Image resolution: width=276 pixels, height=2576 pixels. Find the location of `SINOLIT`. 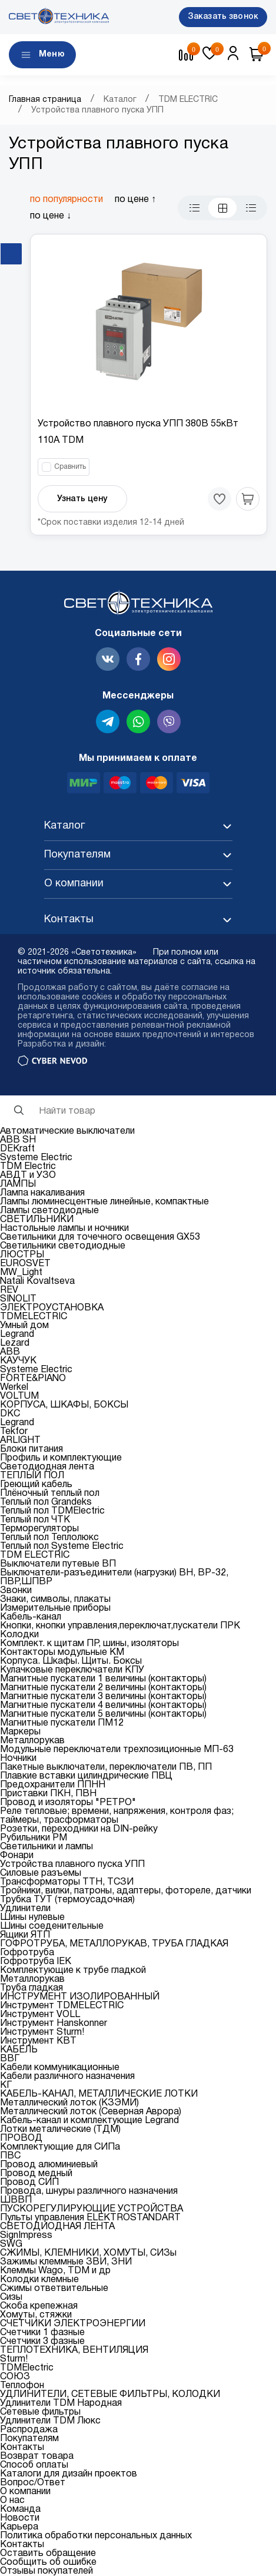

SINOLIT is located at coordinates (18, 1299).